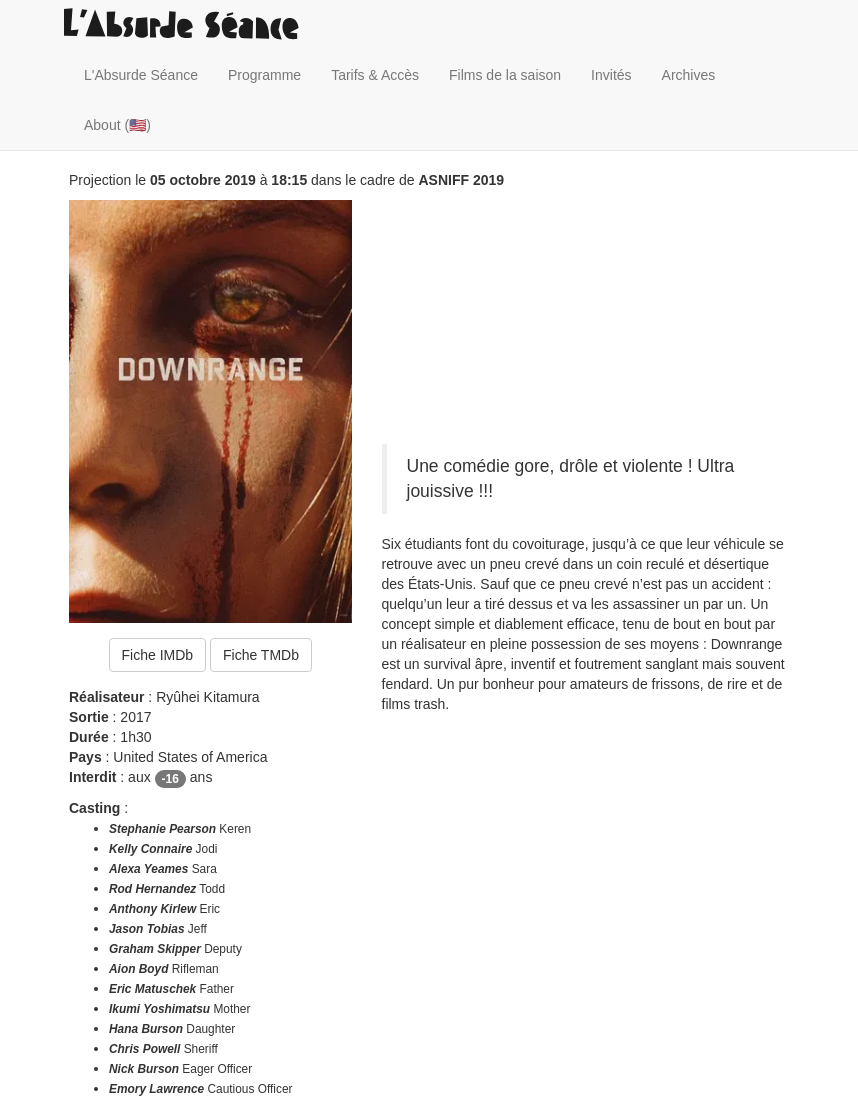  Describe the element at coordinates (141, 75) in the screenshot. I see `L'Absurde Séance` at that location.